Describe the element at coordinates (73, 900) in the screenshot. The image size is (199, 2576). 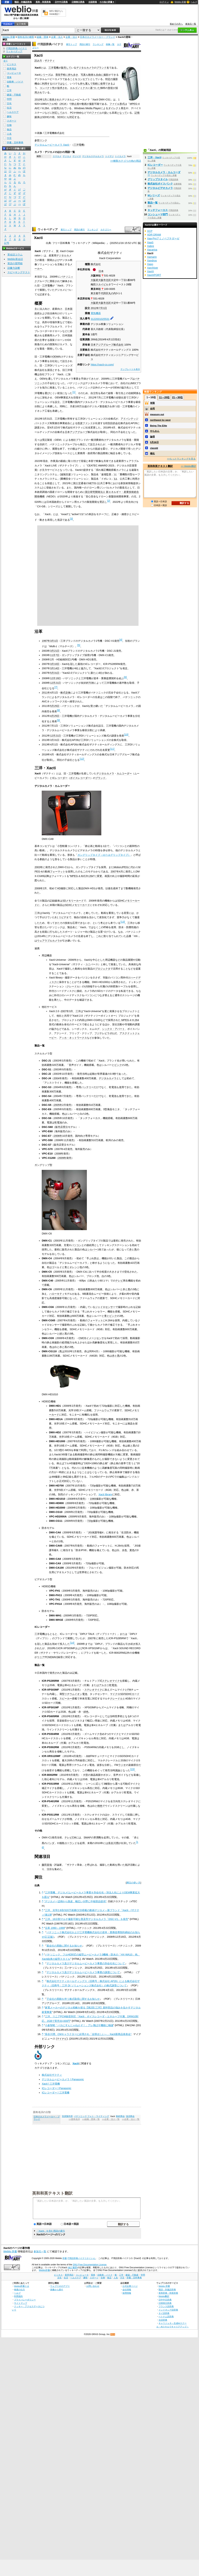
I see `SDメモリーカード` at that location.